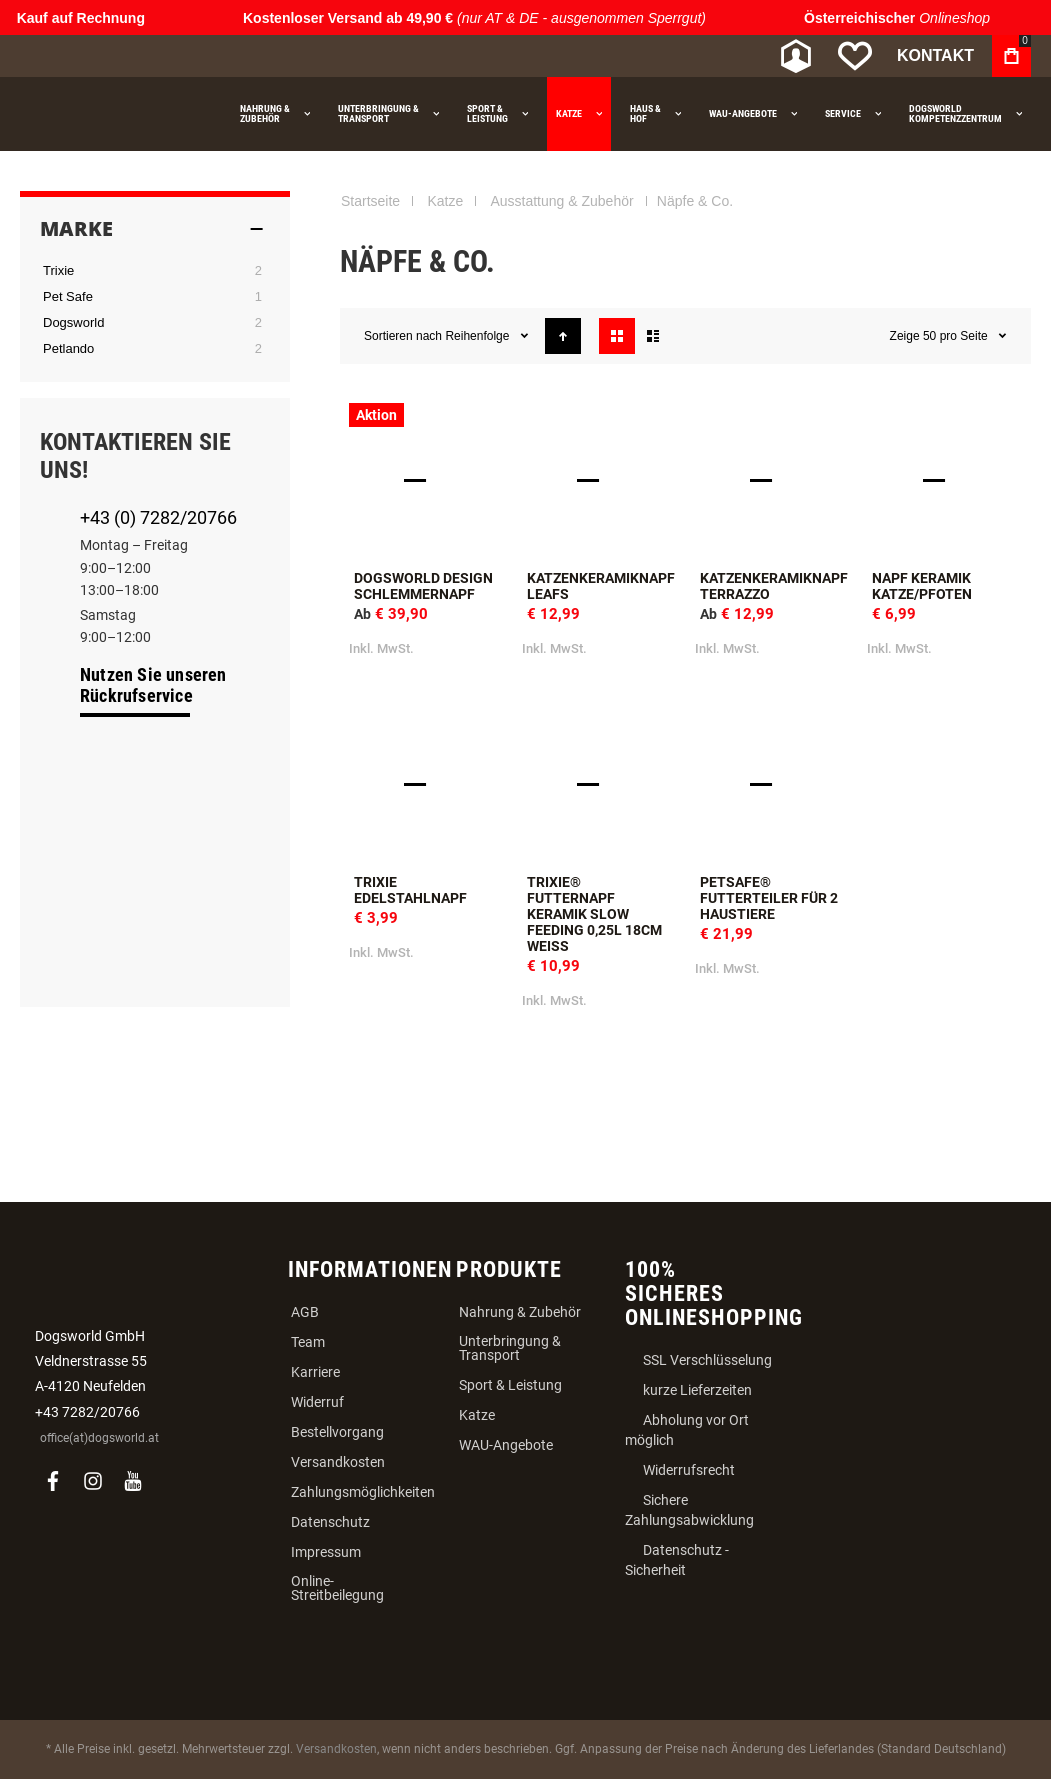 This screenshot has width=1051, height=1779. I want to click on Dogsworld Design Schlemmernapf, so click(423, 586).